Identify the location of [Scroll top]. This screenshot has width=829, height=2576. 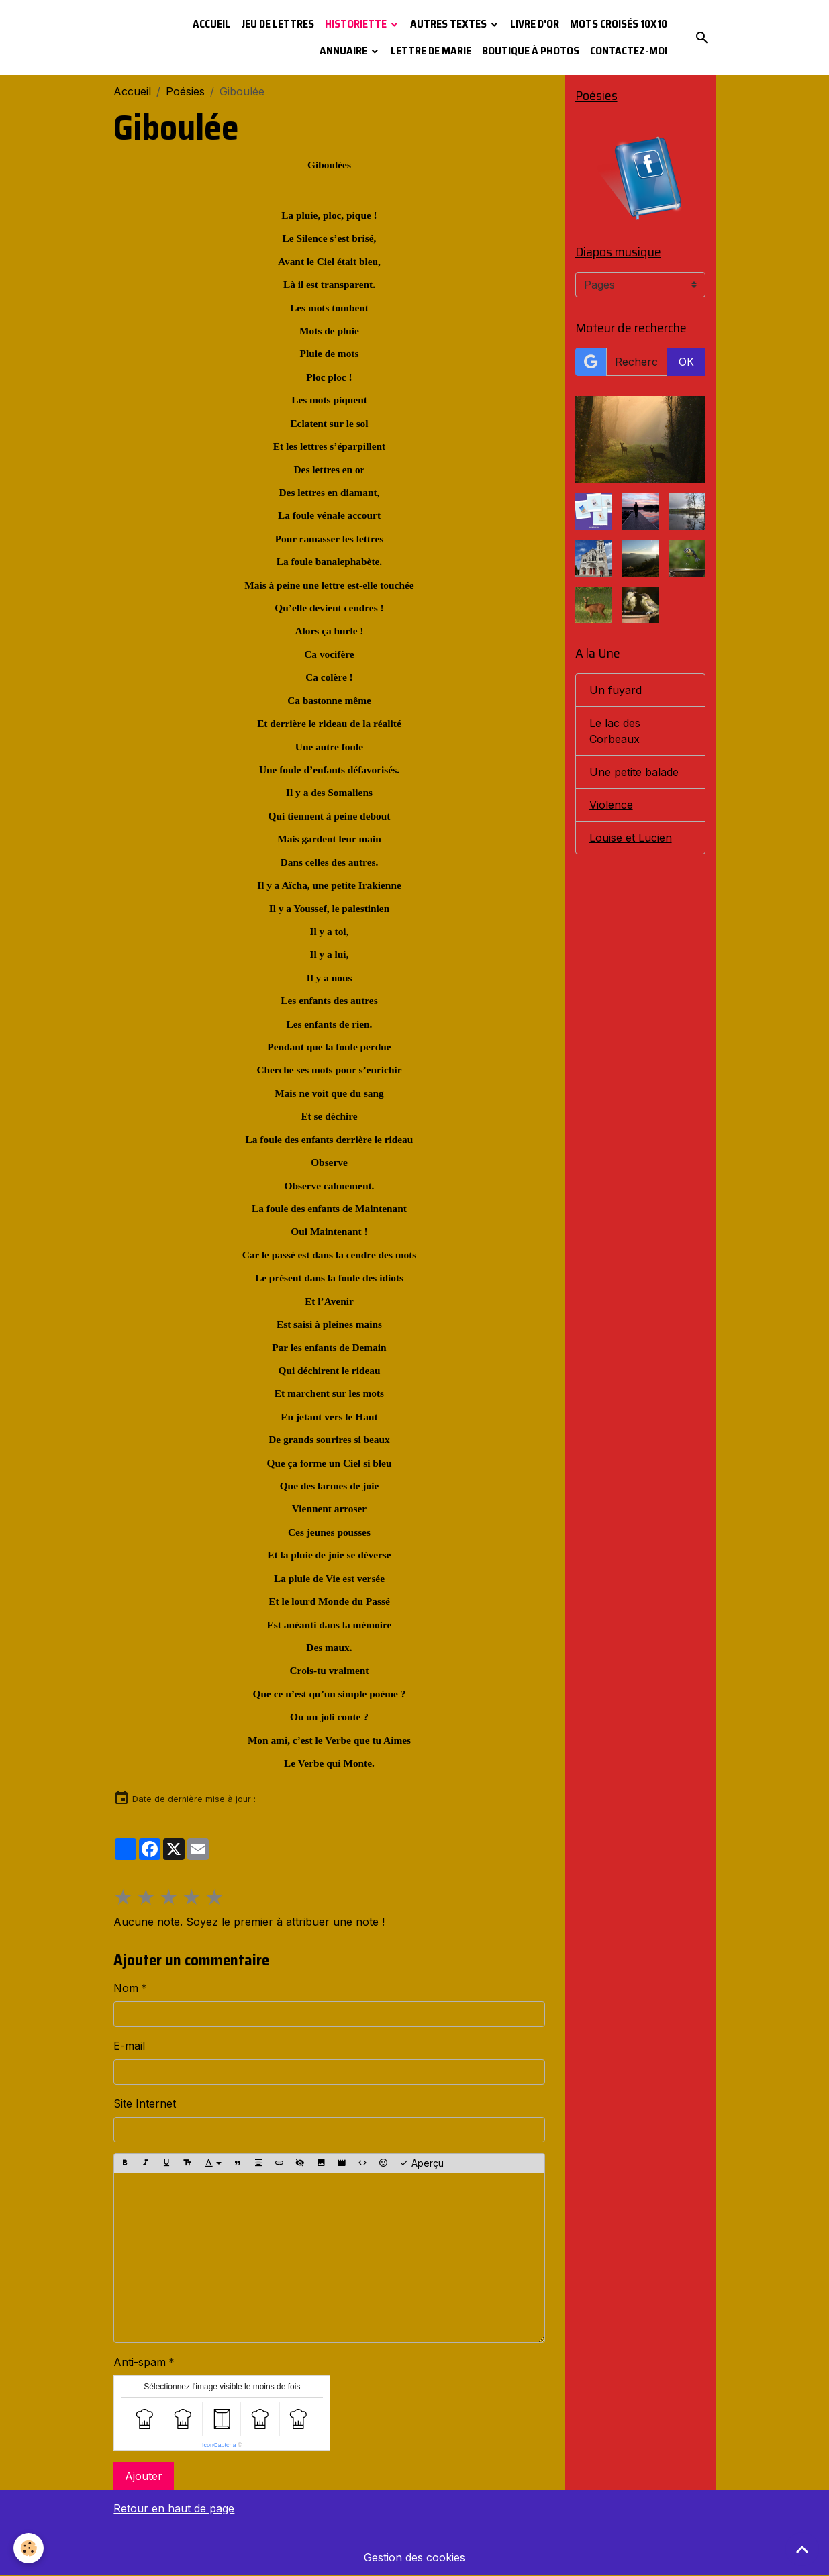
(802, 2549).